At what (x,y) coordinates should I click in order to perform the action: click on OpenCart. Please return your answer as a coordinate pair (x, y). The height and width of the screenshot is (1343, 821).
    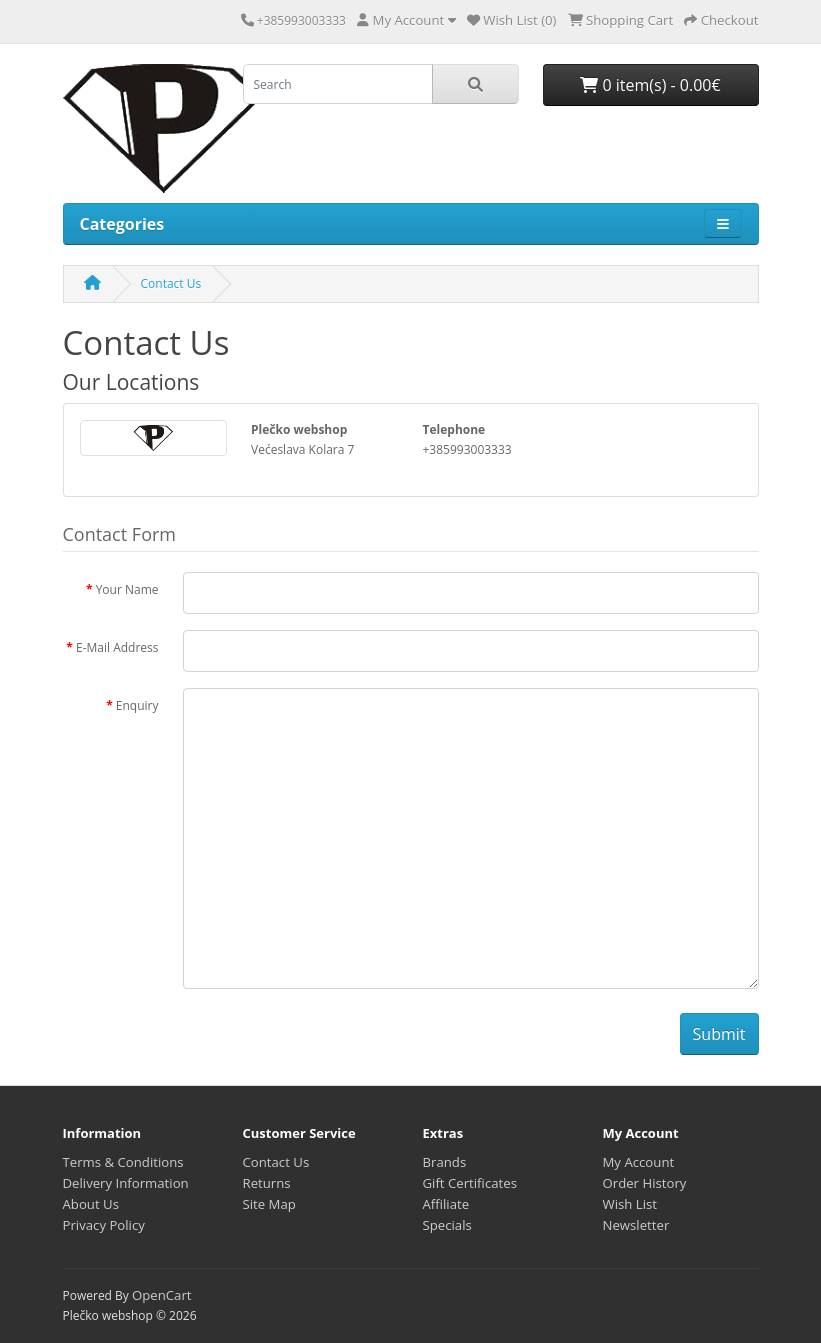
    Looking at the image, I should click on (162, 1295).